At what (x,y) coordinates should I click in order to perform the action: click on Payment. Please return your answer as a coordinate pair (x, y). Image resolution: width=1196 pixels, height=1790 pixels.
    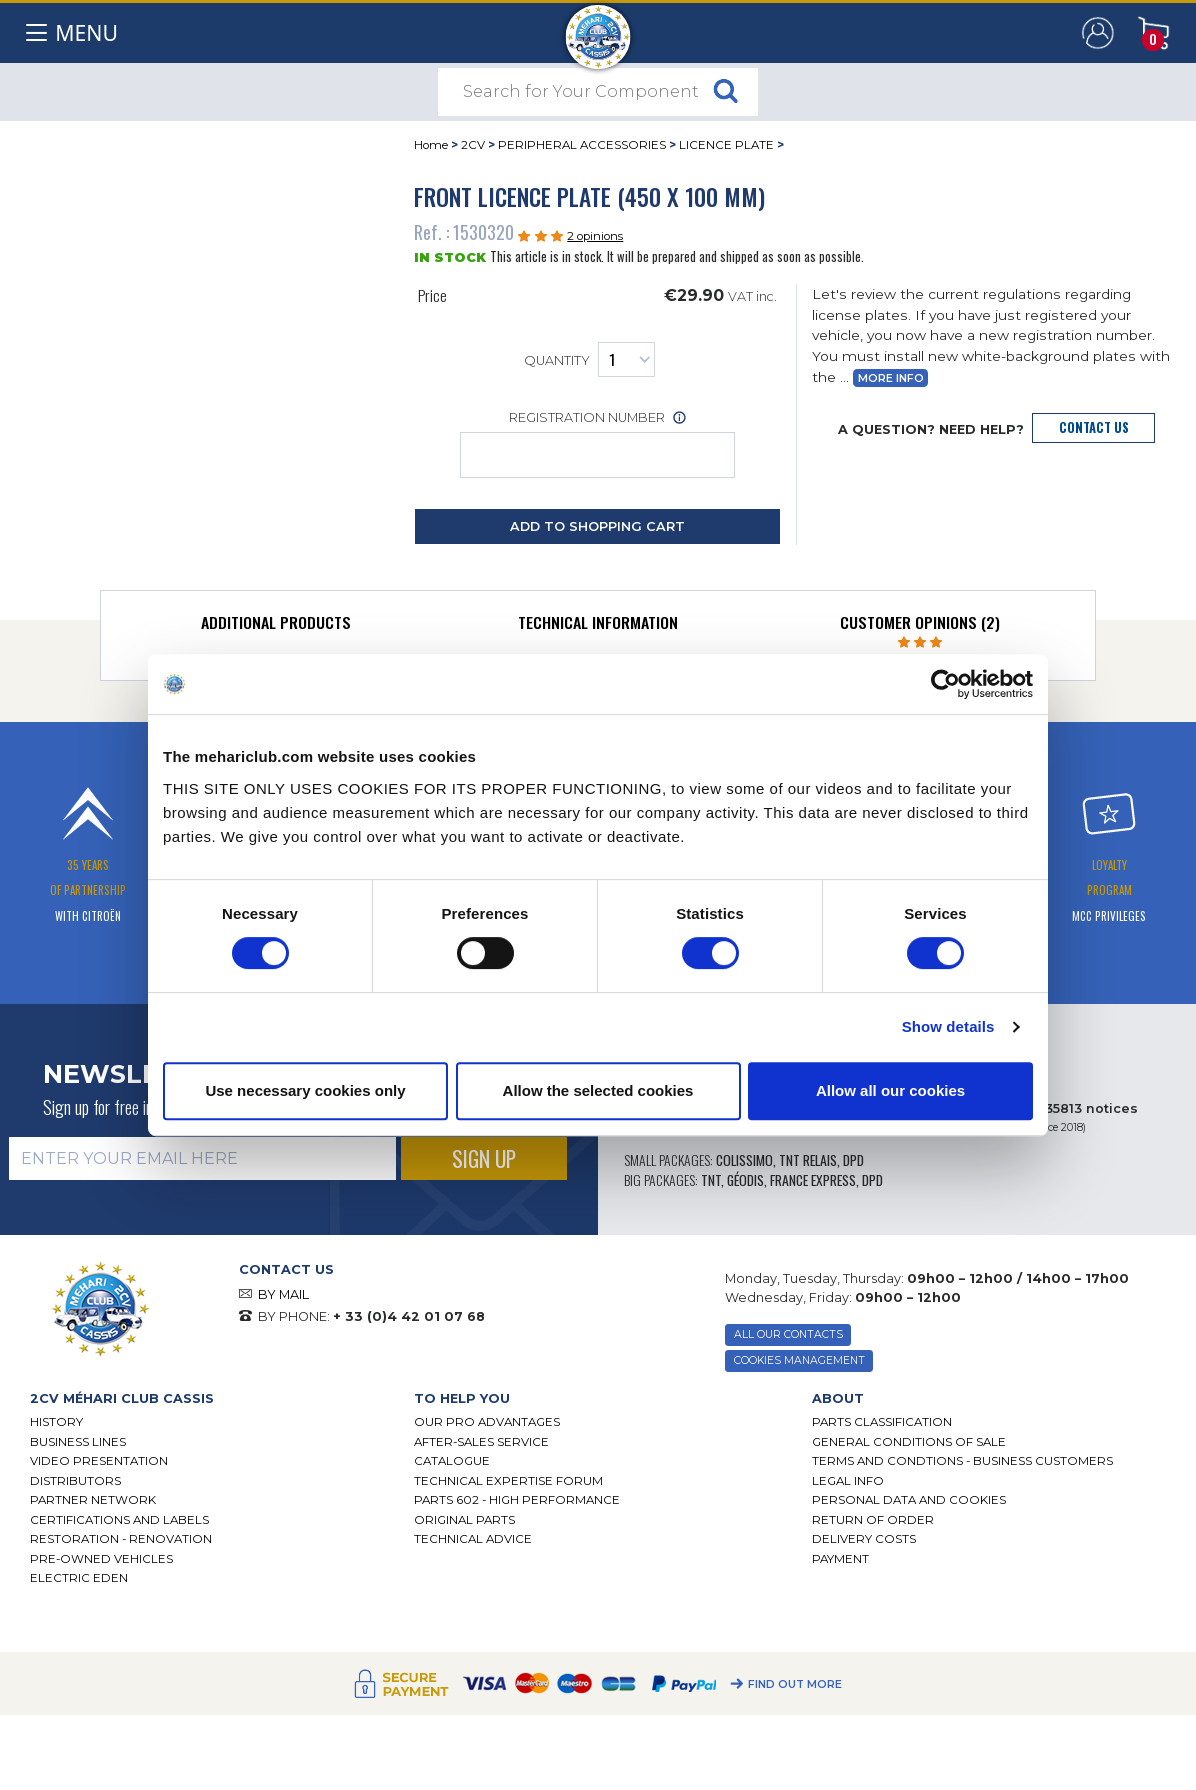
    Looking at the image, I should click on (840, 1559).